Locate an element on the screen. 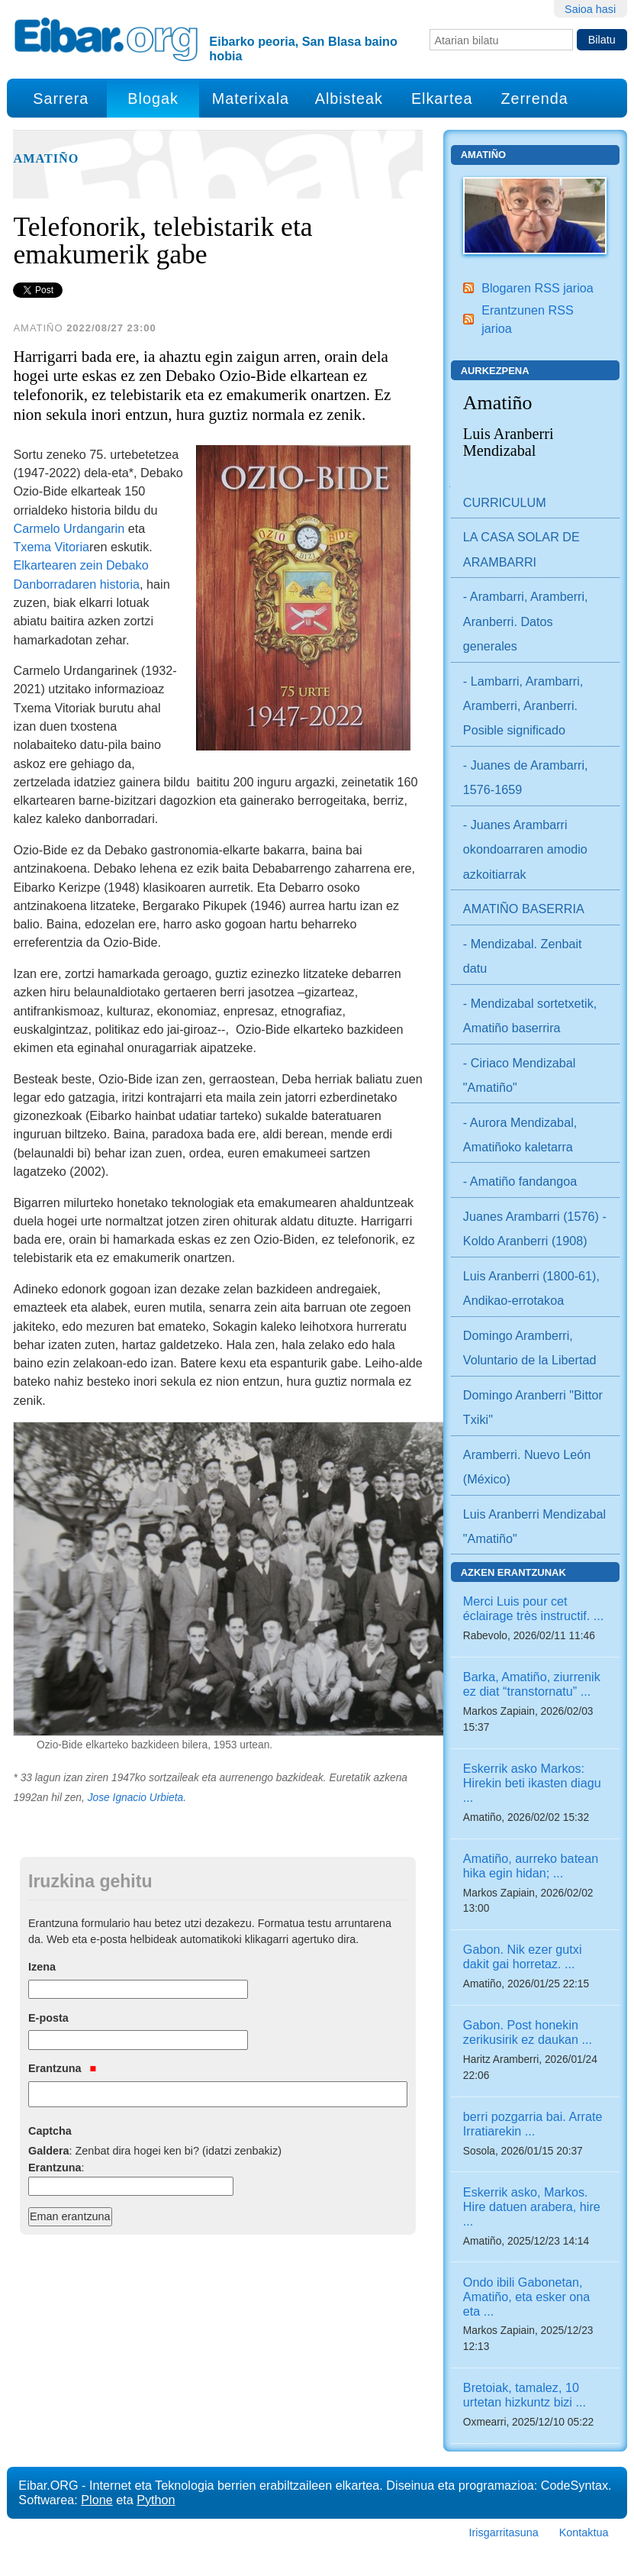 Image resolution: width=634 pixels, height=2576 pixels. Carmelo Urdangarin is located at coordinates (68, 528).